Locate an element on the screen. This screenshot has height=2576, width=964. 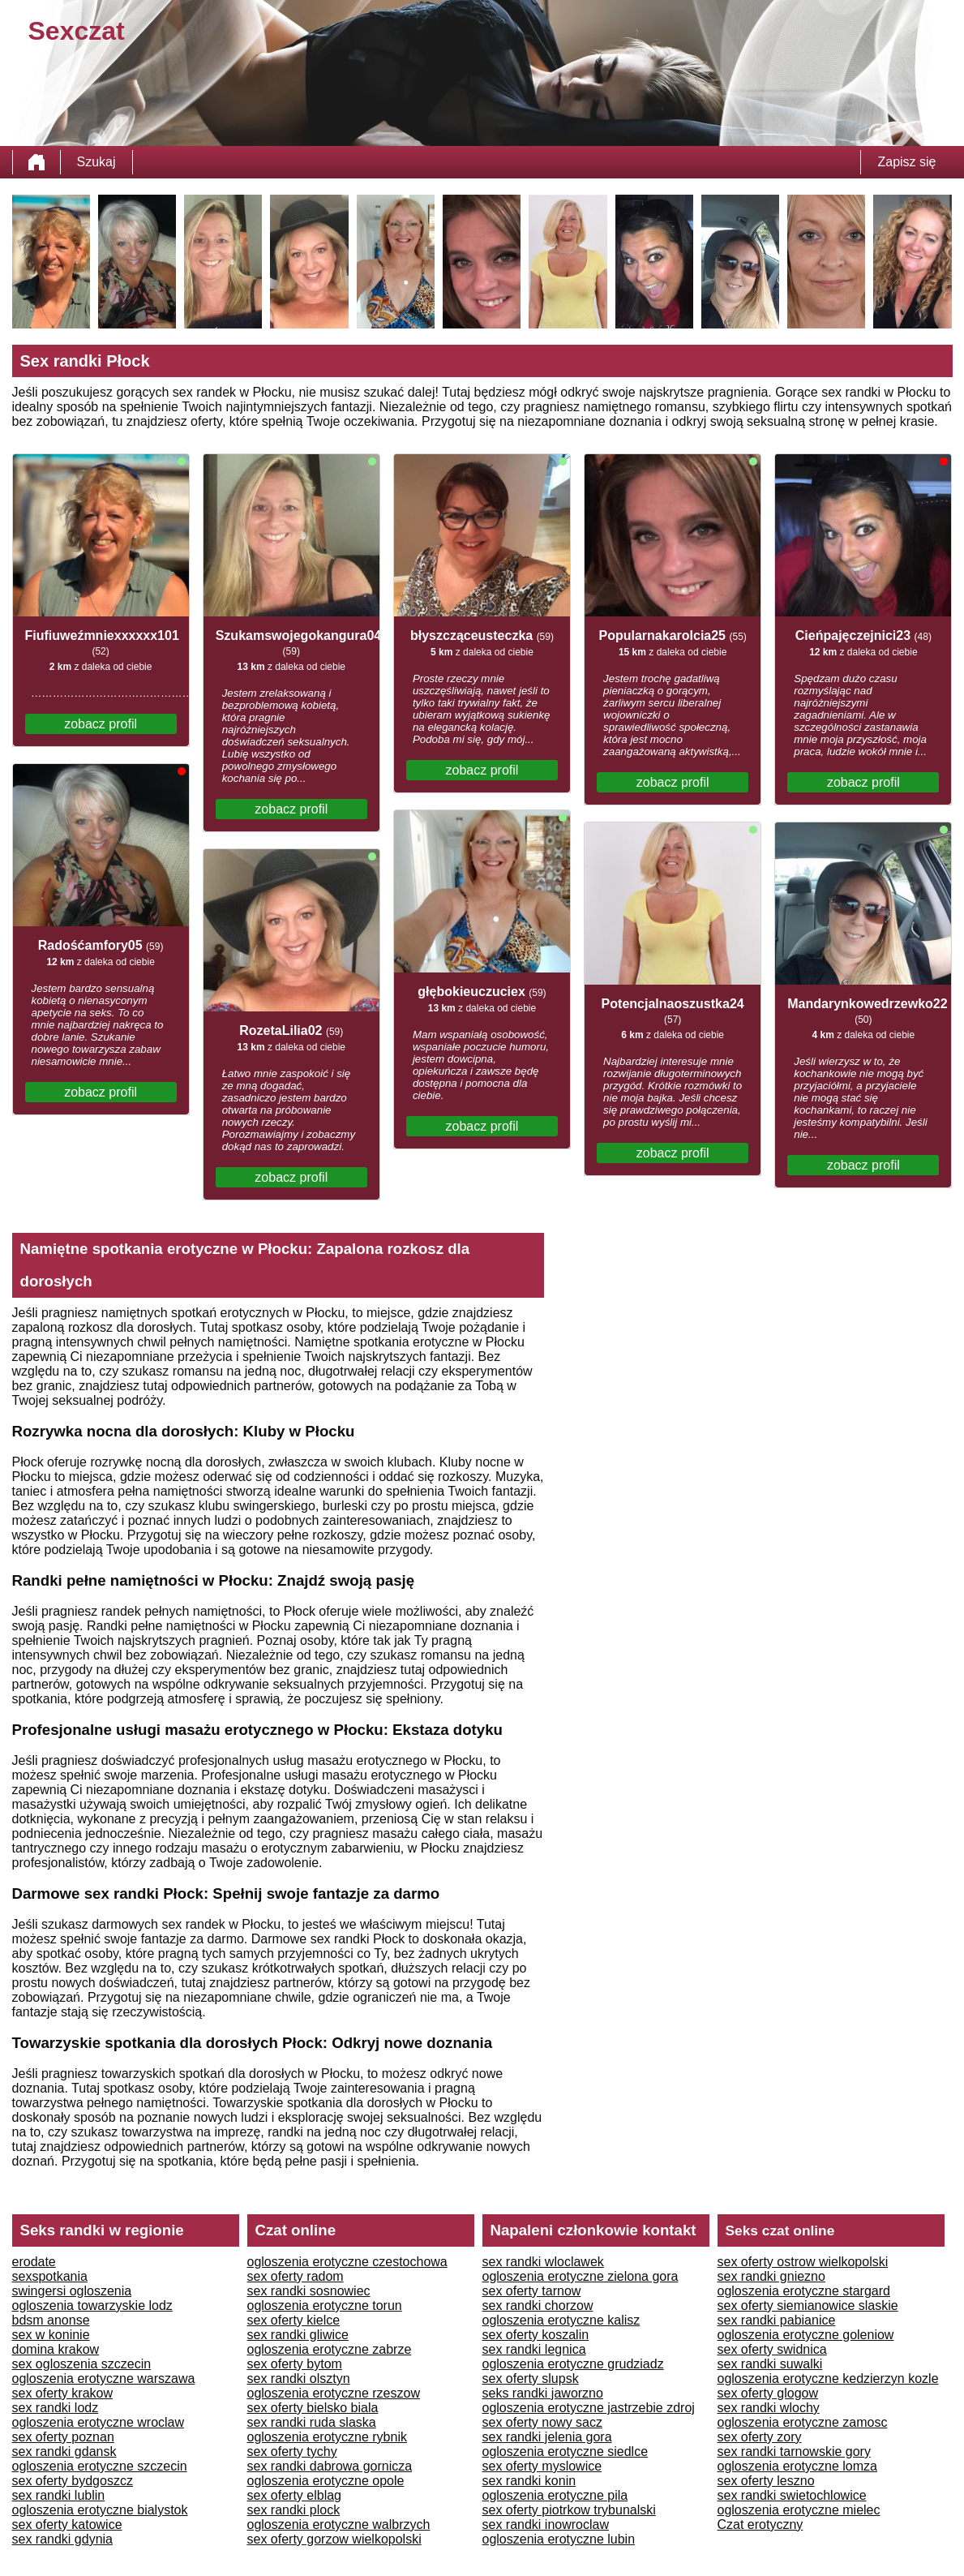
Szukaj is located at coordinates (96, 162).